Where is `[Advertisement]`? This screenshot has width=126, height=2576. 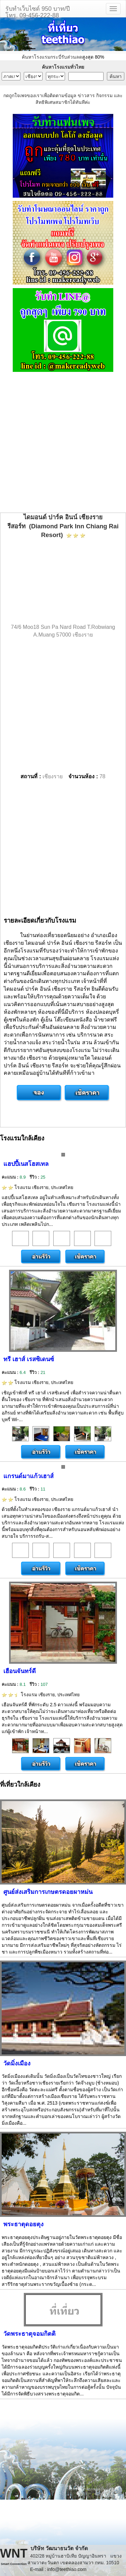 [Advertisement] is located at coordinates (63, 443).